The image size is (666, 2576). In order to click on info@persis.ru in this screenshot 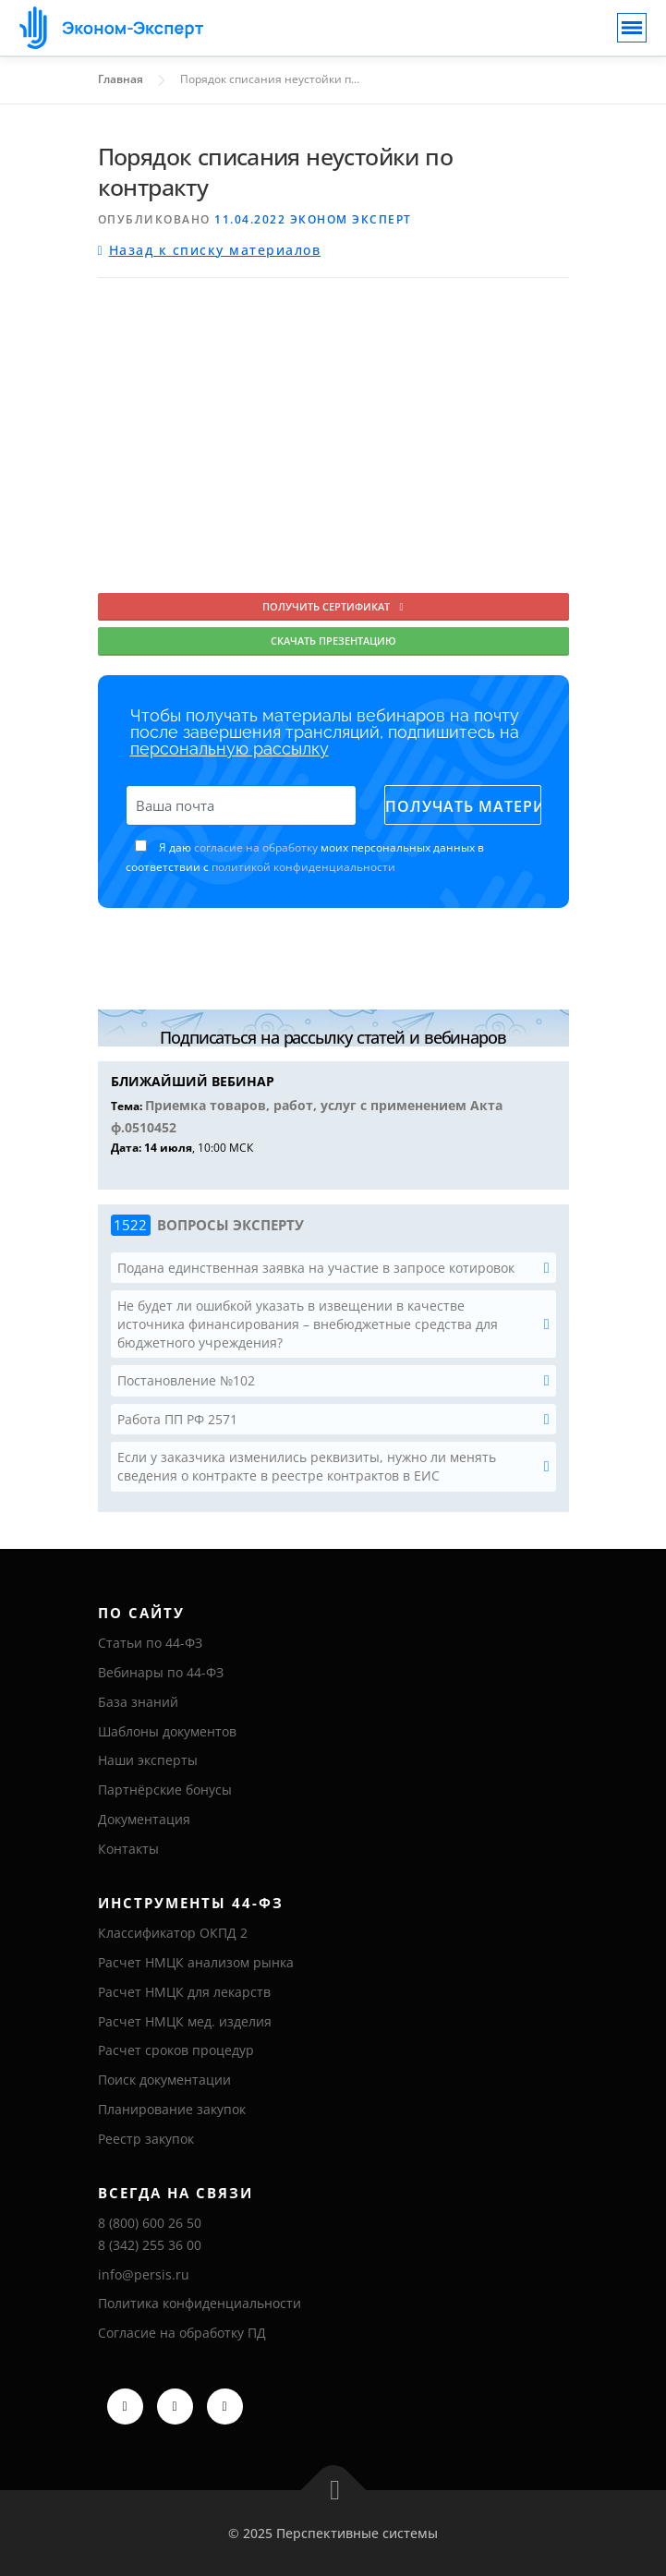, I will do `click(143, 2274)`.